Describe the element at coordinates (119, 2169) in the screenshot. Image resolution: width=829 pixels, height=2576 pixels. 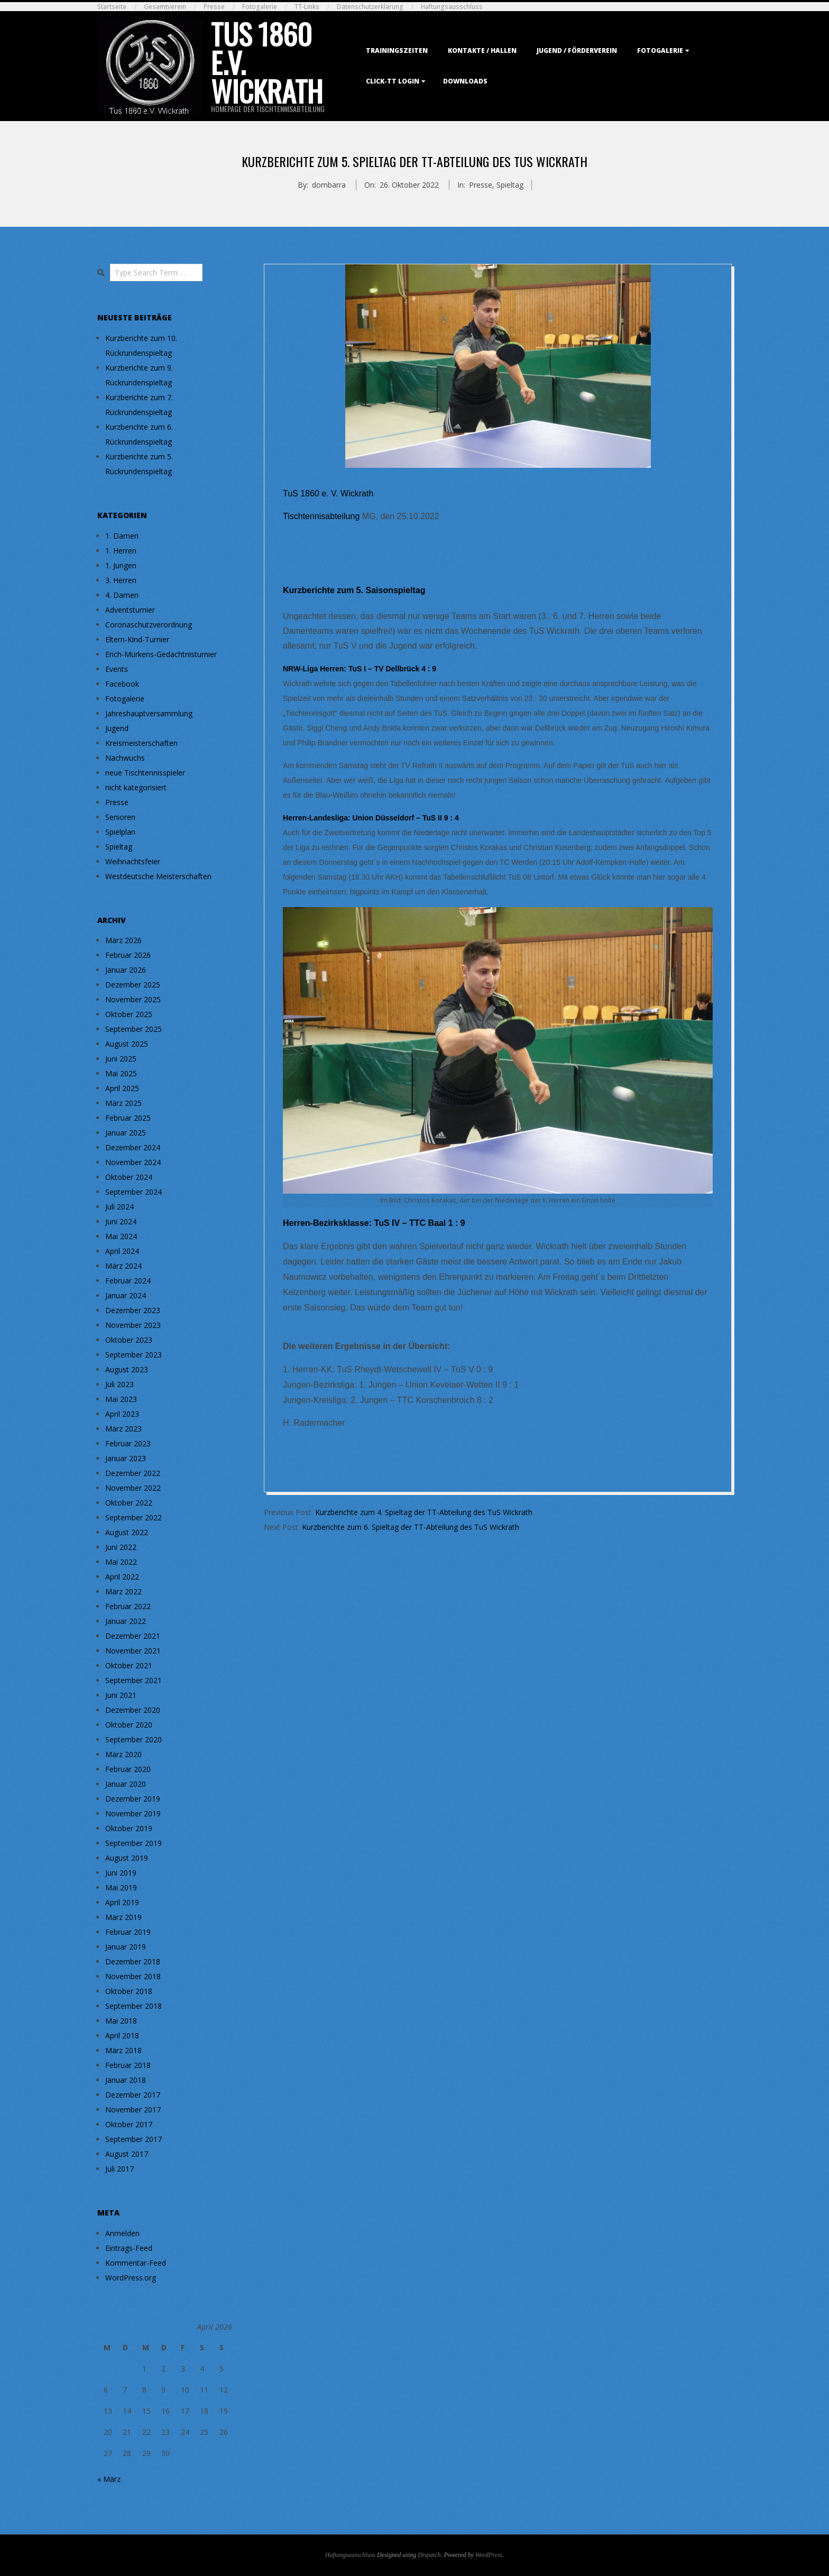
I see `Juli 2017` at that location.